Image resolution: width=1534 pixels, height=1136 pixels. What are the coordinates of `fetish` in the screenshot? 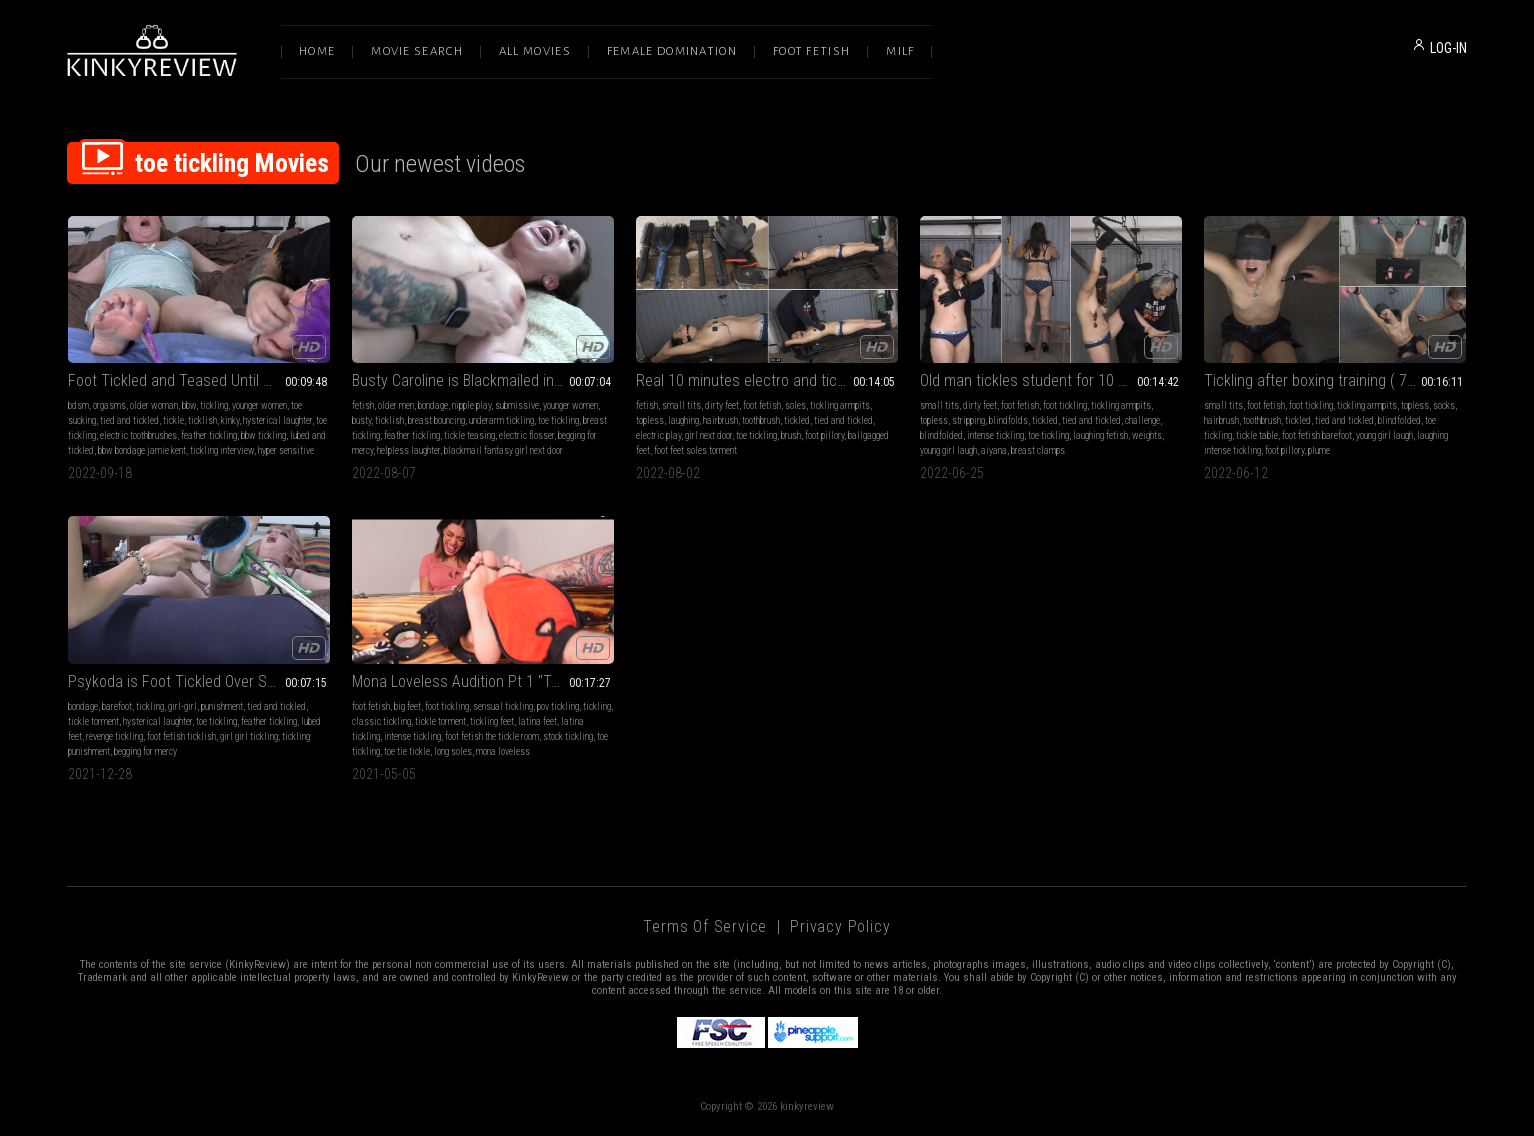 It's located at (363, 405).